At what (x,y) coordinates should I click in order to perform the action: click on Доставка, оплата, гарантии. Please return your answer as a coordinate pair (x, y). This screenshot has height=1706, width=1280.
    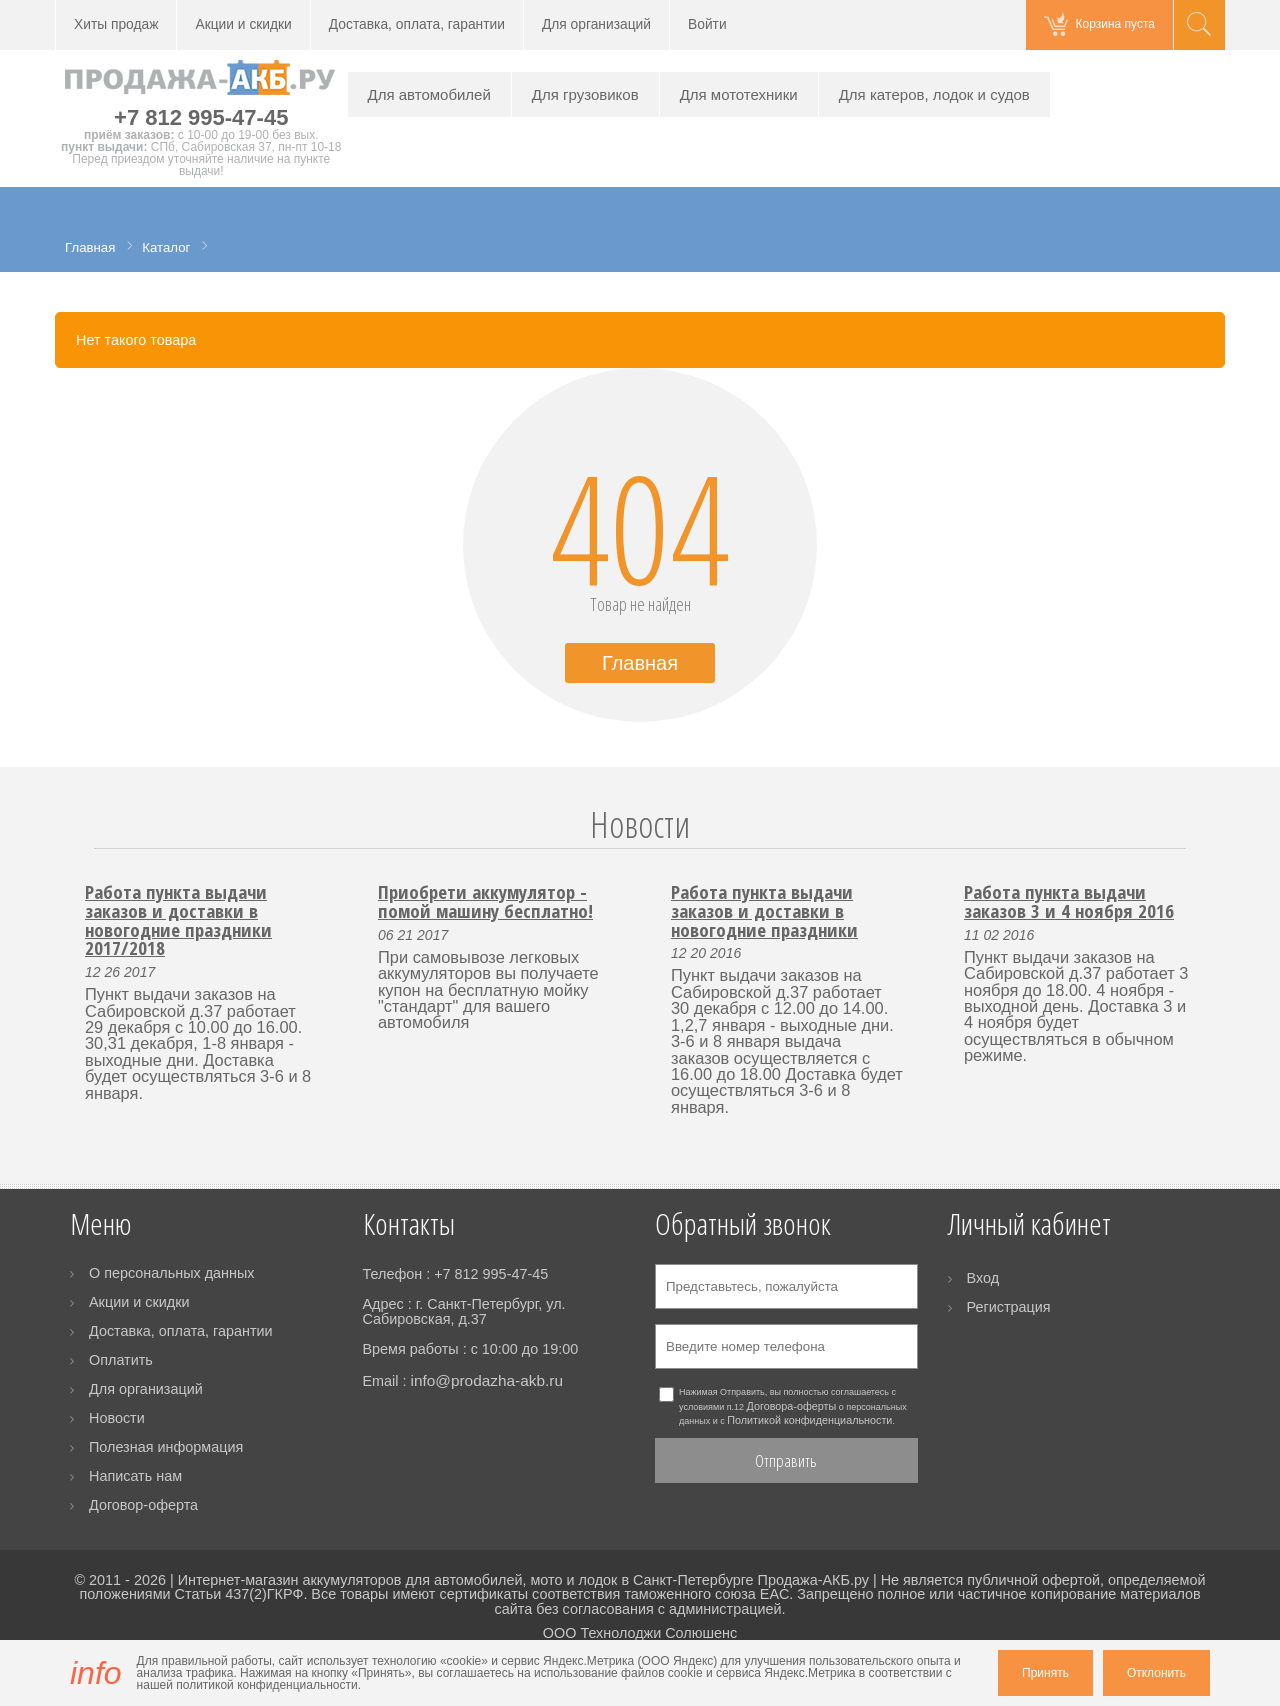
    Looking at the image, I should click on (417, 24).